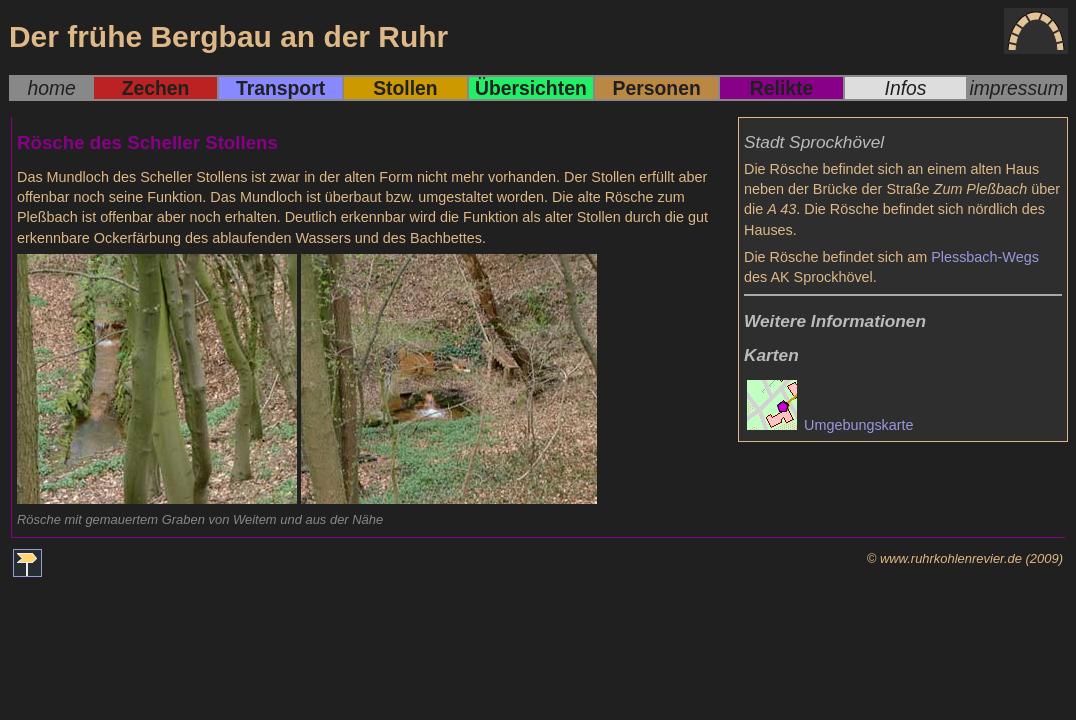  What do you see at coordinates (1016, 88) in the screenshot?
I see `impressum` at bounding box center [1016, 88].